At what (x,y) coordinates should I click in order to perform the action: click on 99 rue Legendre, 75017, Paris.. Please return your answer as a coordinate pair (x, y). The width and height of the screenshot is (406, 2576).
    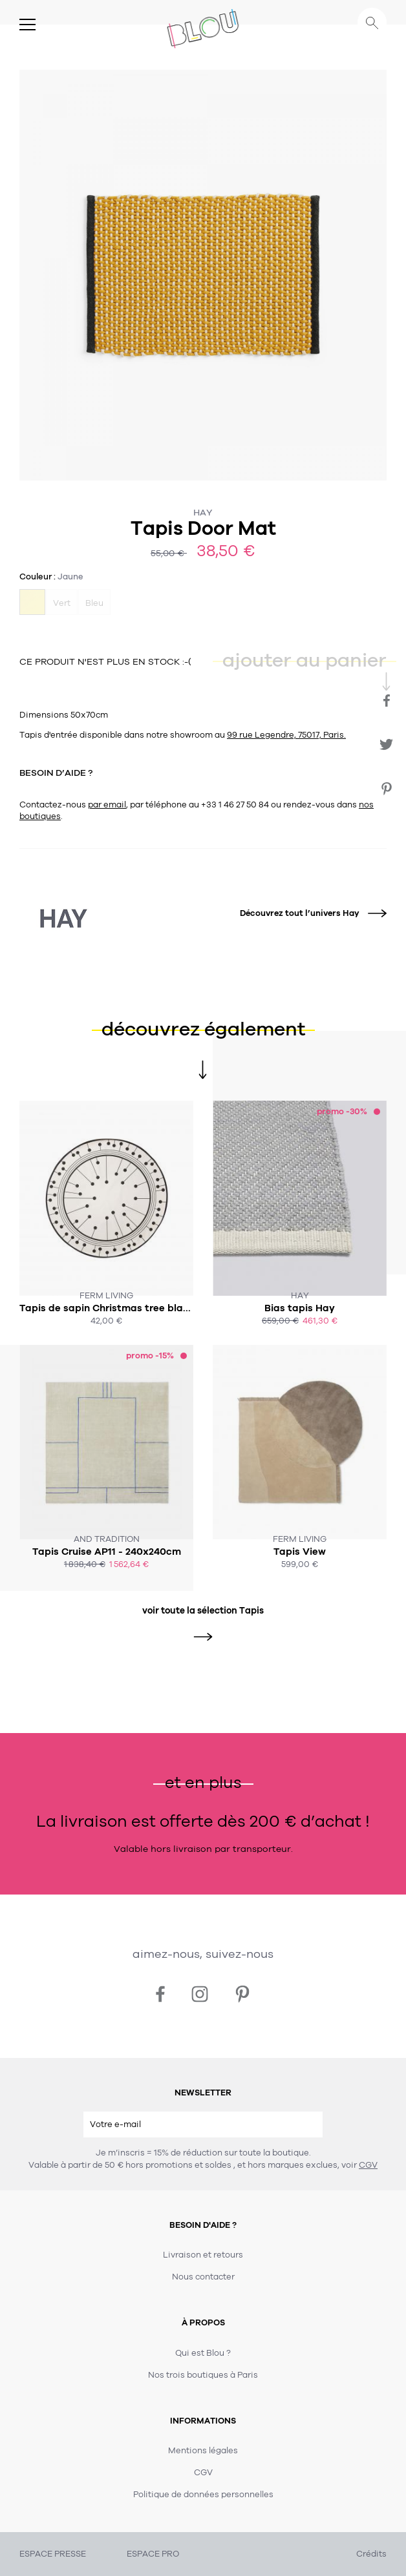
    Looking at the image, I should click on (286, 735).